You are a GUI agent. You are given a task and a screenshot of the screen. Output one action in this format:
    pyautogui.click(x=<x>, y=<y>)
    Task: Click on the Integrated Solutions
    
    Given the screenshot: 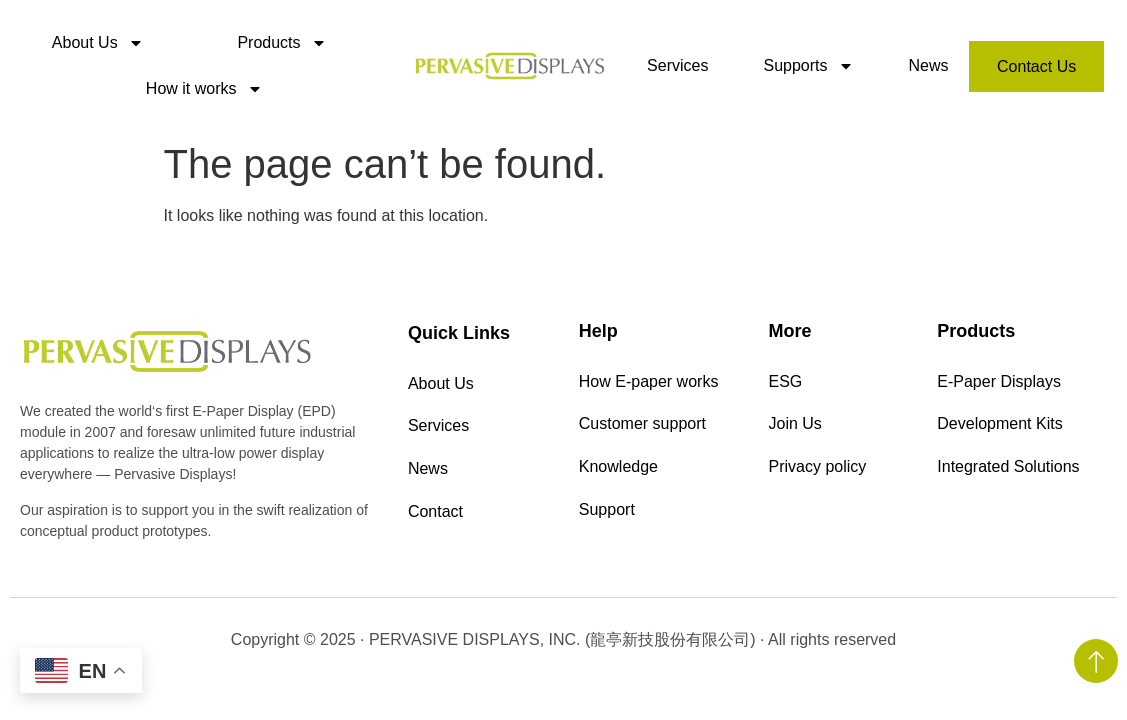 What is the action you would take?
    pyautogui.click(x=1008, y=474)
    